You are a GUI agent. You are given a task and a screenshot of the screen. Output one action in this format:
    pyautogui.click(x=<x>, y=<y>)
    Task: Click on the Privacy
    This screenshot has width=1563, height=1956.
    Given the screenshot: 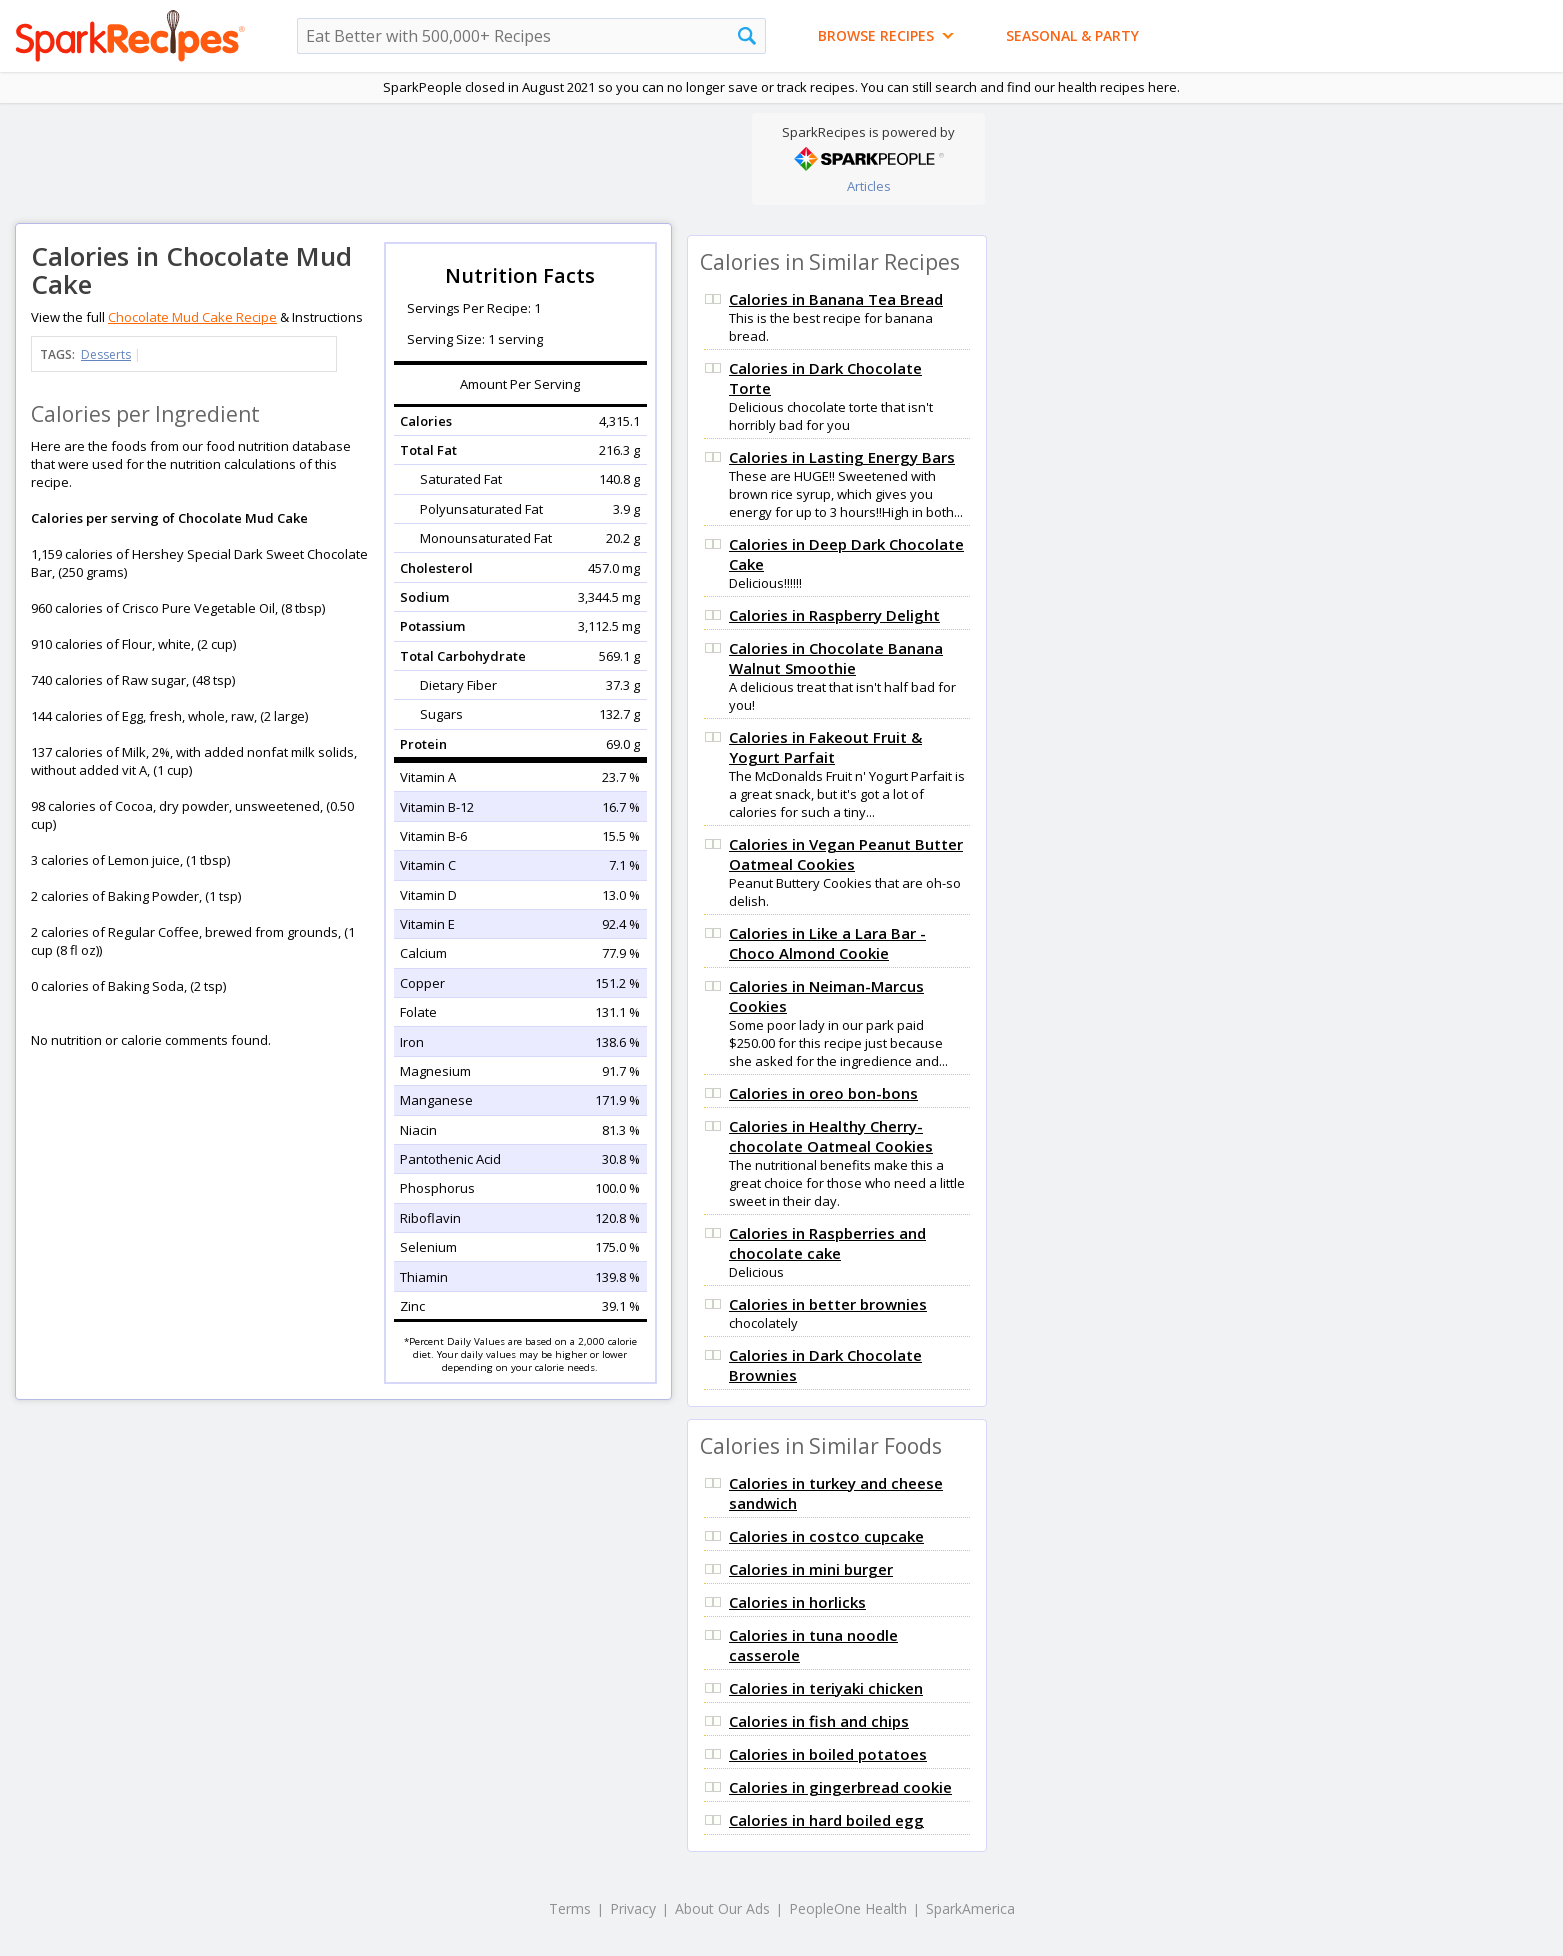 What is the action you would take?
    pyautogui.click(x=633, y=1908)
    